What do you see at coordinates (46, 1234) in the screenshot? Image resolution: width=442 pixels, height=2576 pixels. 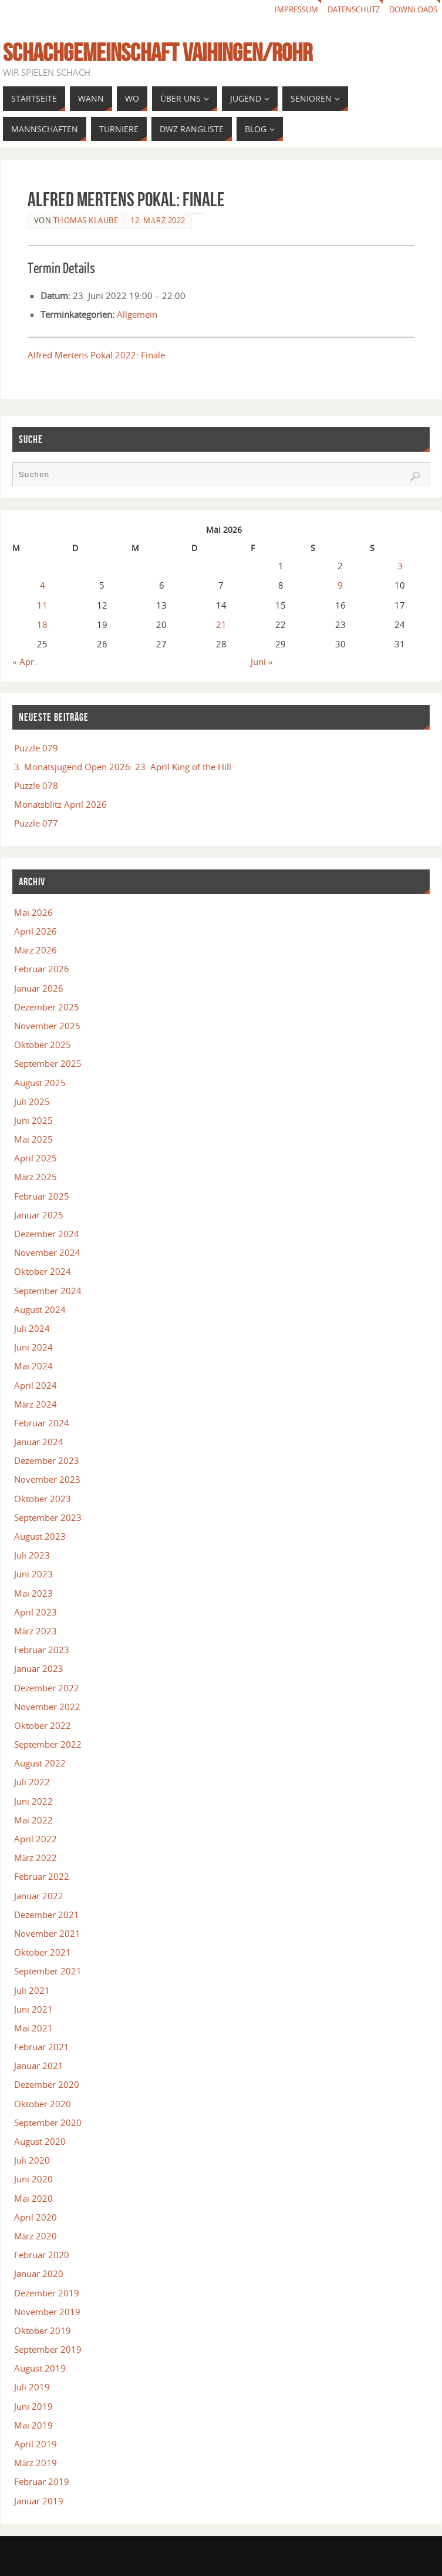 I see `Dezember 2024` at bounding box center [46, 1234].